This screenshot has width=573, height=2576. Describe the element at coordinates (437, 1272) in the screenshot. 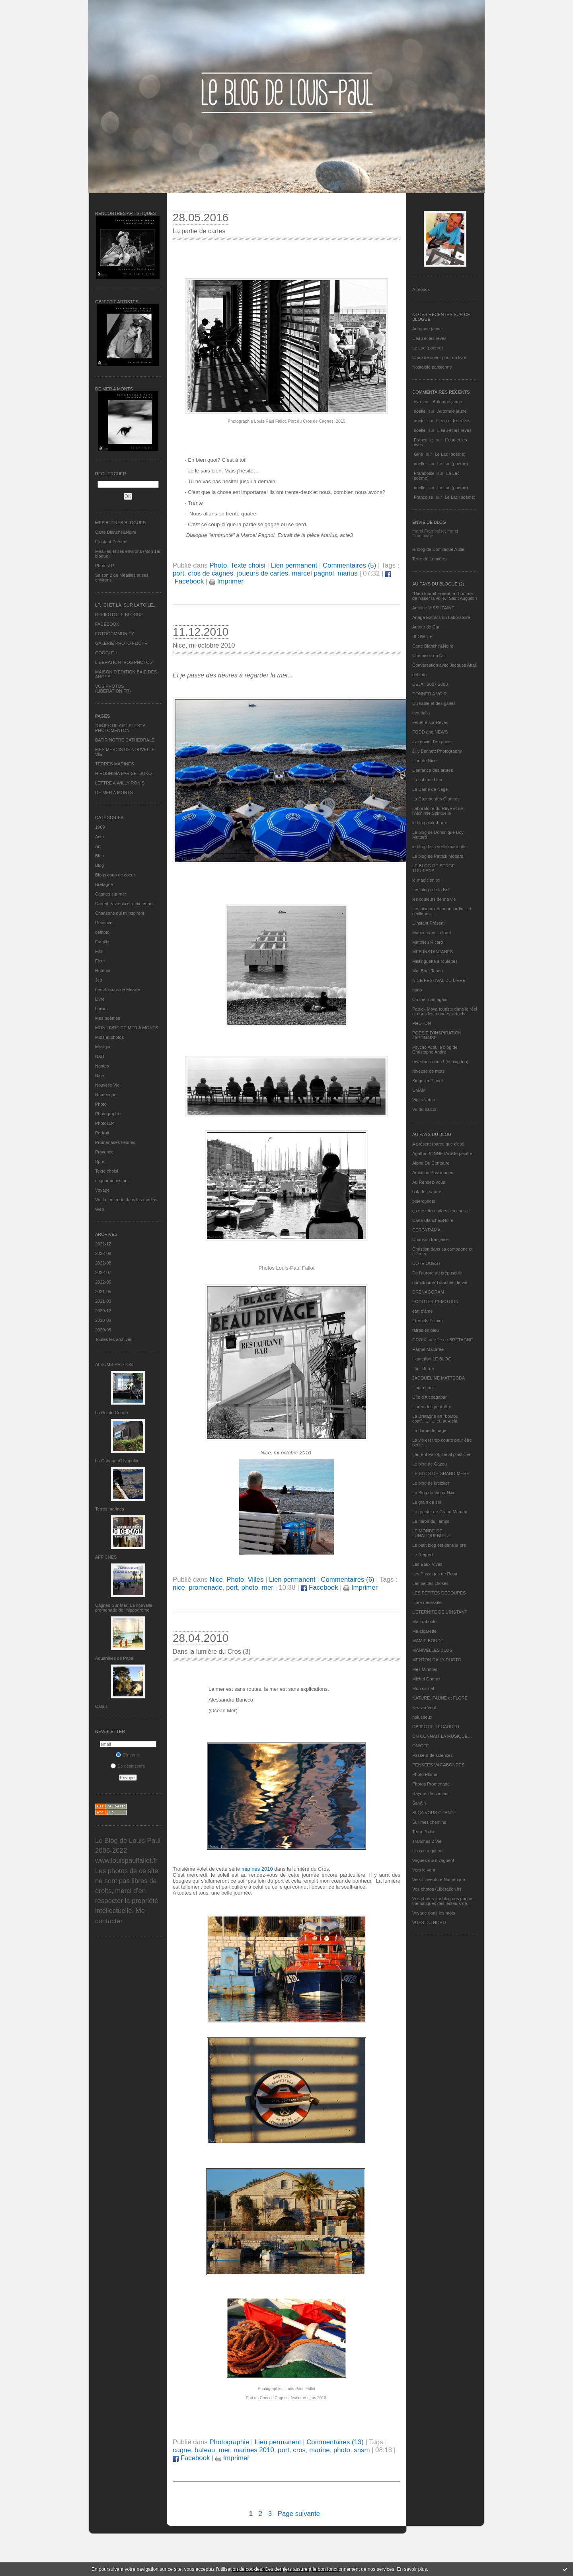

I see `De l’aurore au crépuscule` at that location.